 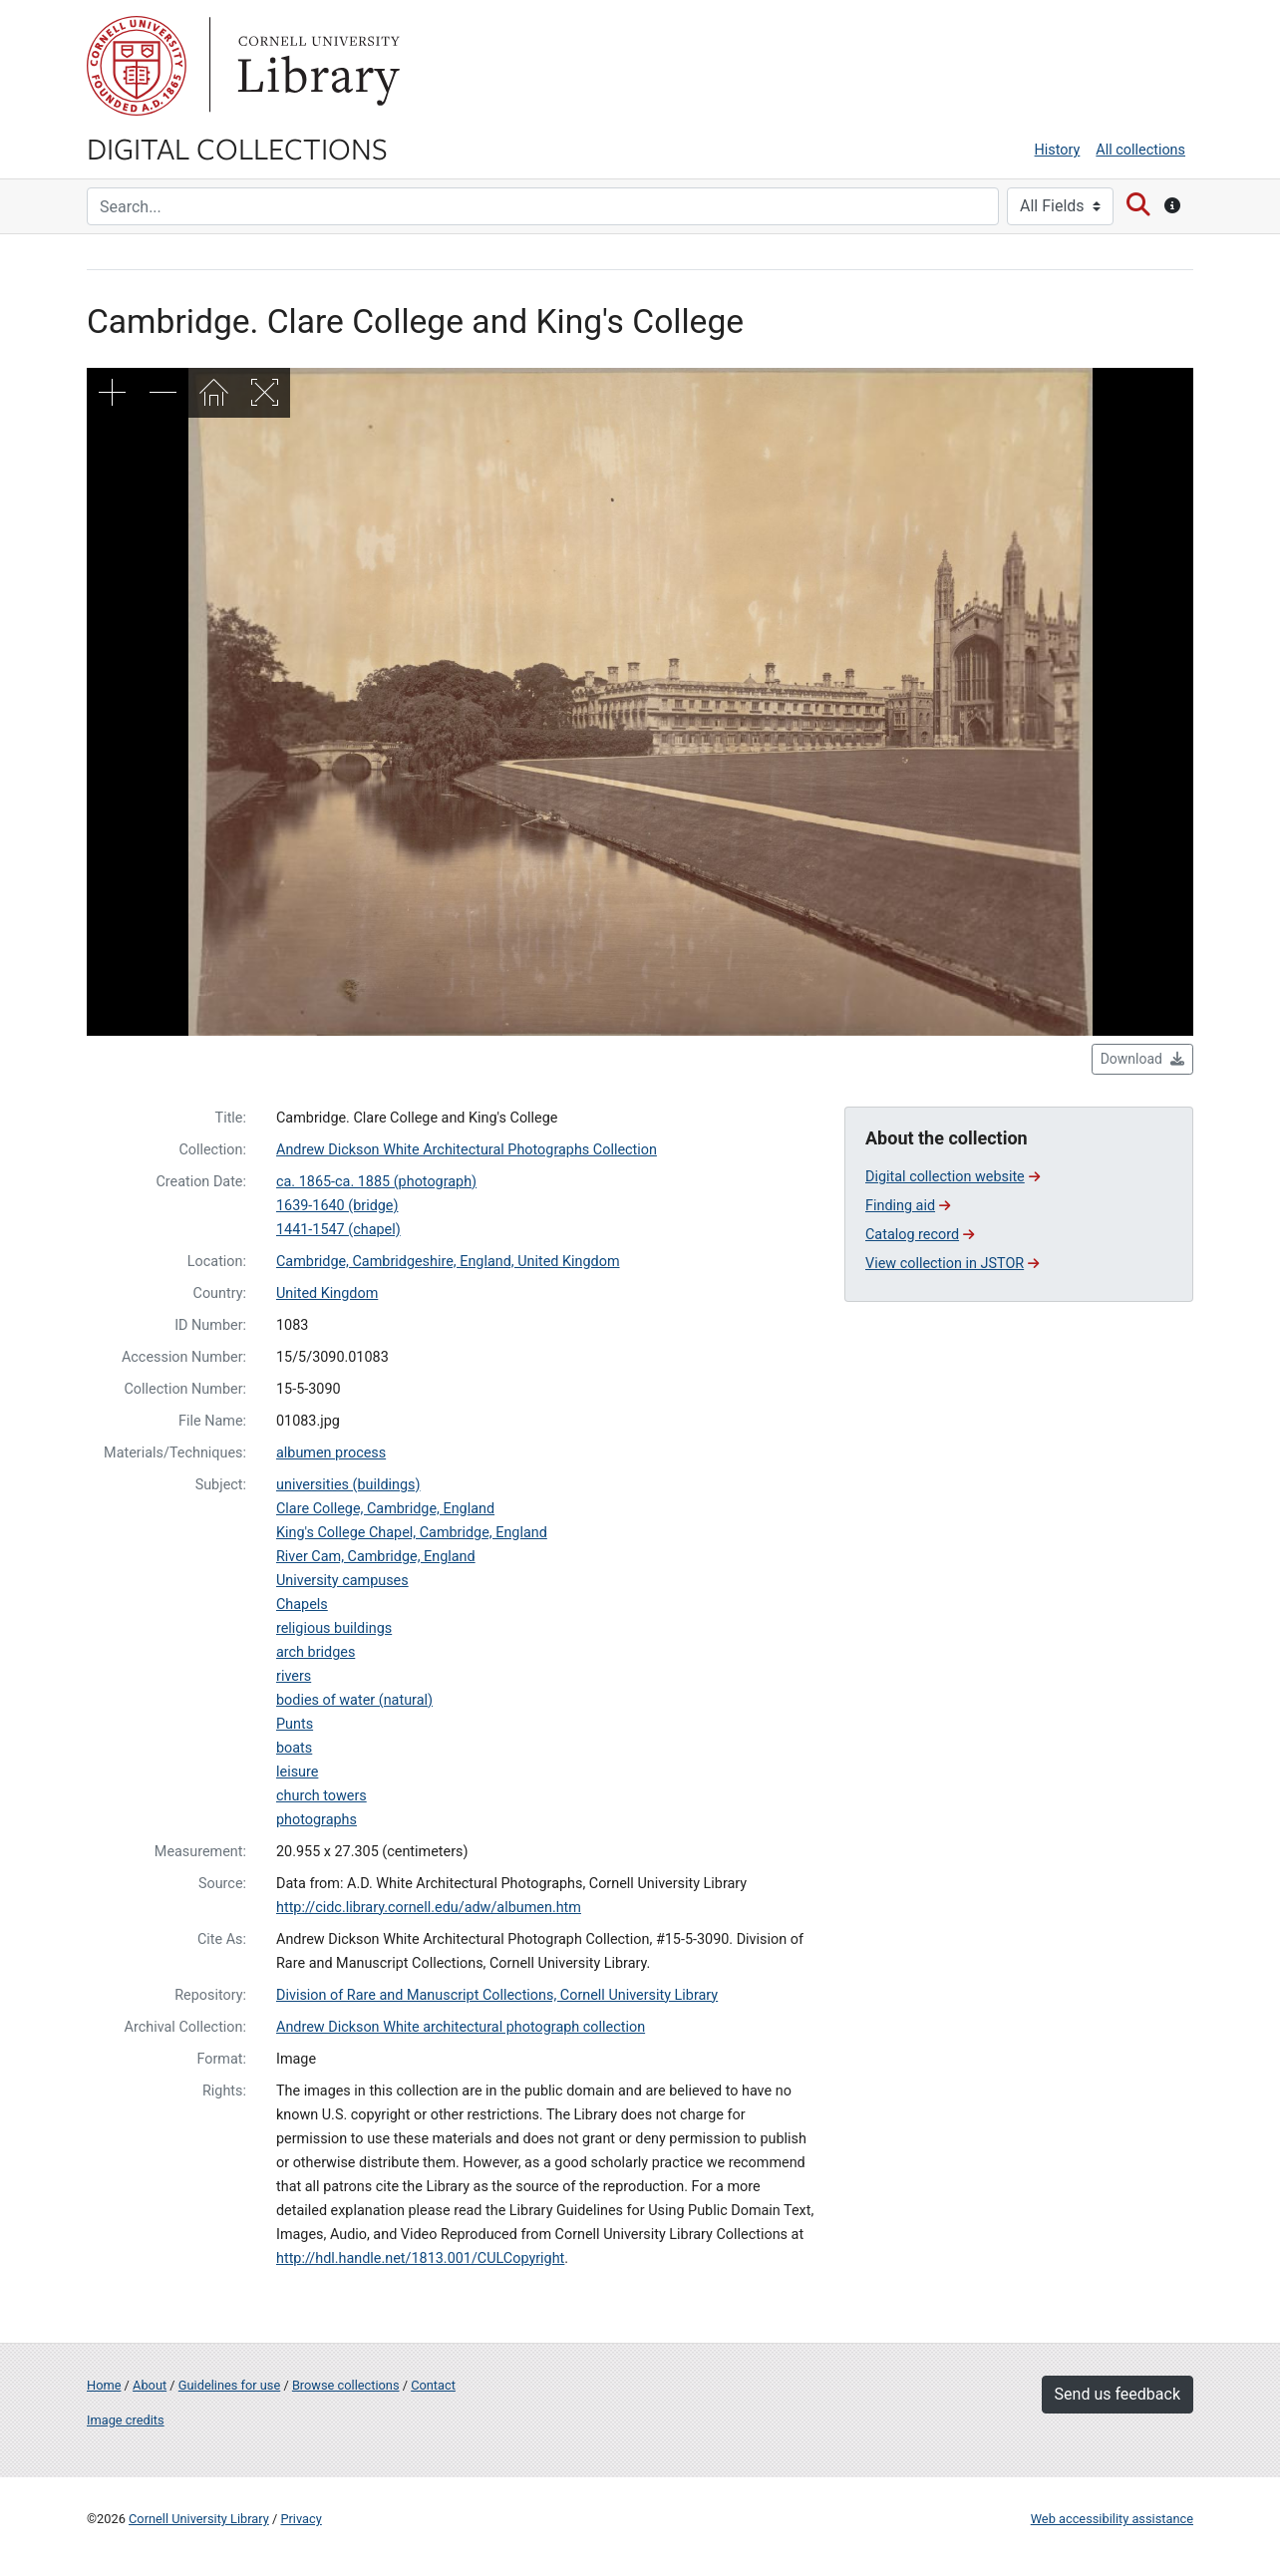 What do you see at coordinates (294, 1748) in the screenshot?
I see `boats` at bounding box center [294, 1748].